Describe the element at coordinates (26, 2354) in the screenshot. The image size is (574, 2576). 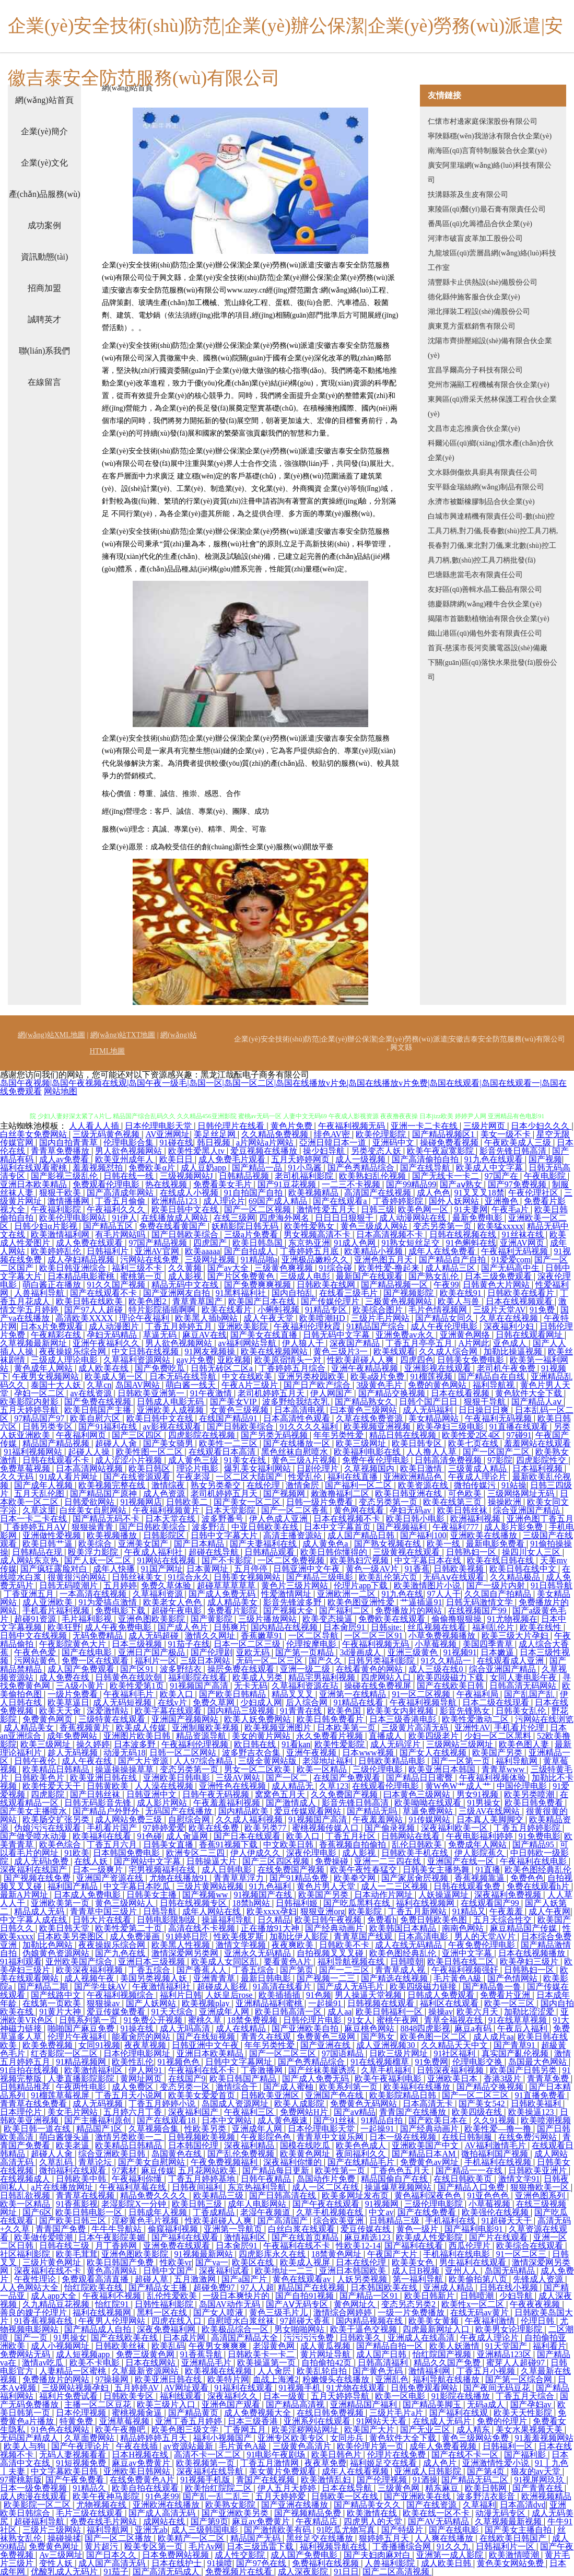
I see `免费网站无码` at that location.